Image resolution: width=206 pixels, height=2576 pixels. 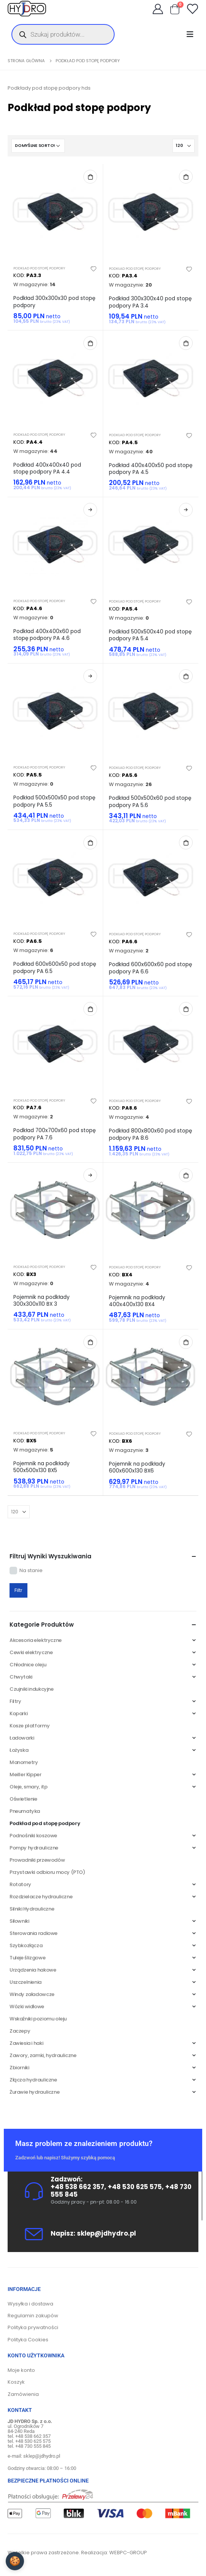 I want to click on Łożyska, so click(x=19, y=1750).